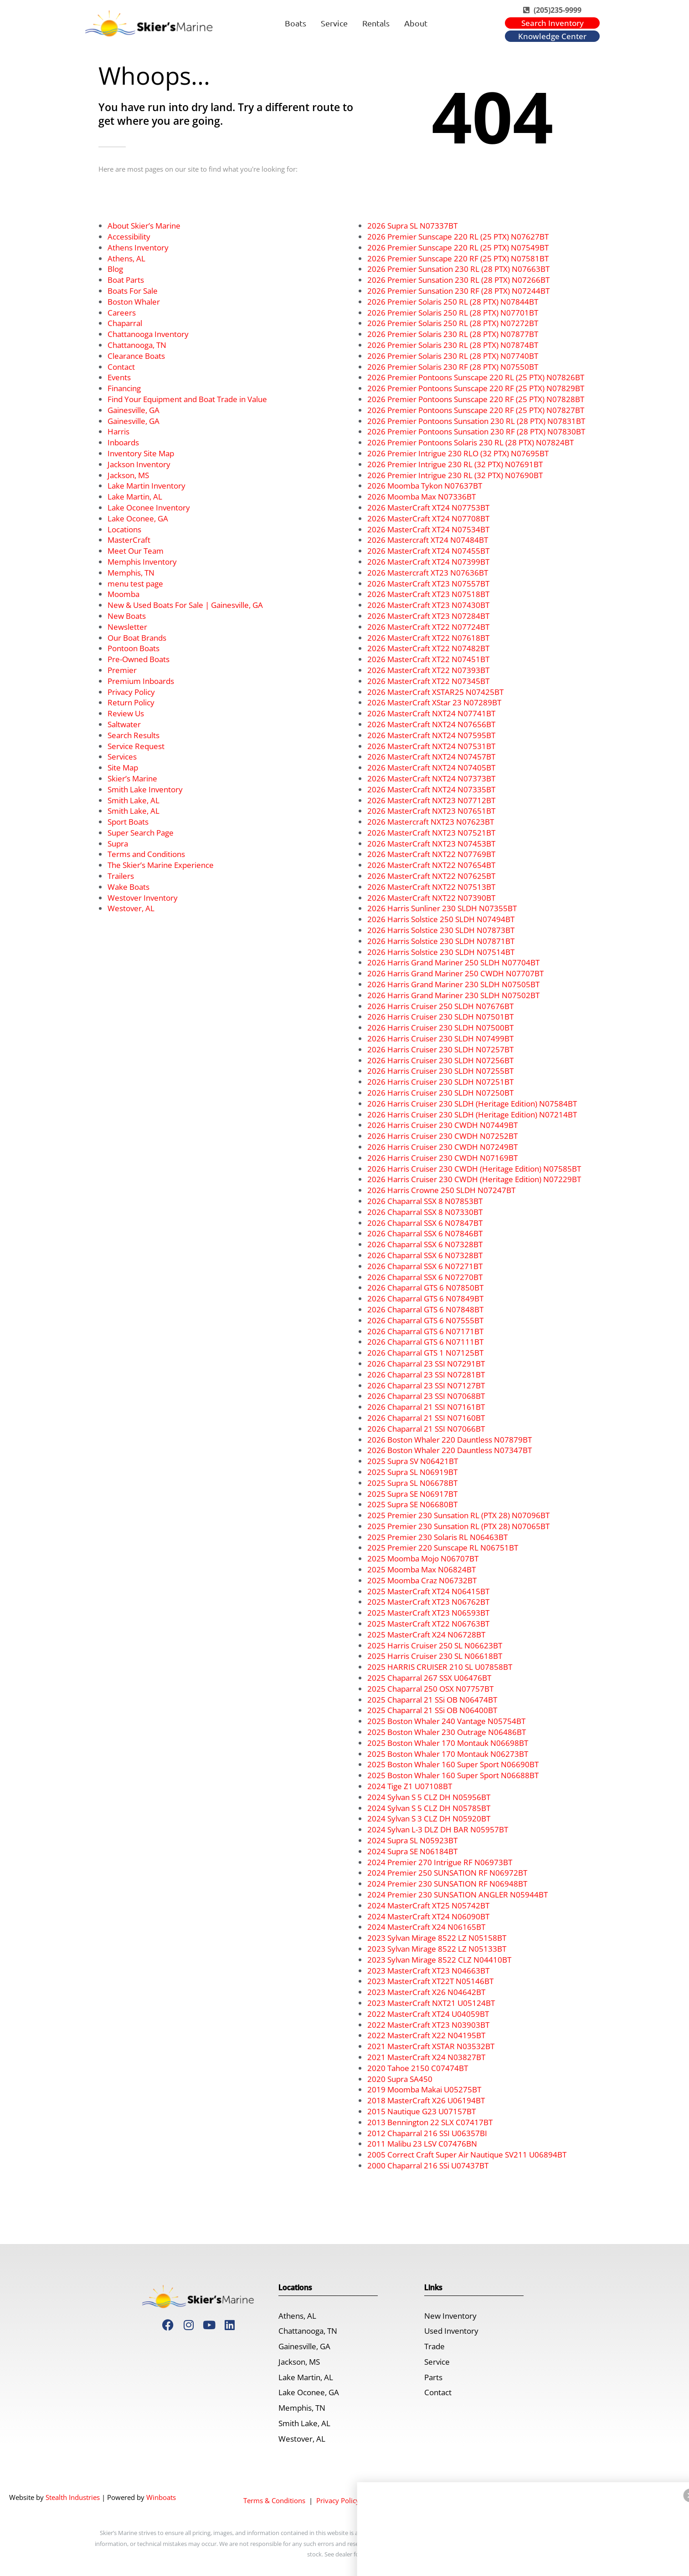 This screenshot has width=689, height=2576. What do you see at coordinates (118, 843) in the screenshot?
I see `Supra` at bounding box center [118, 843].